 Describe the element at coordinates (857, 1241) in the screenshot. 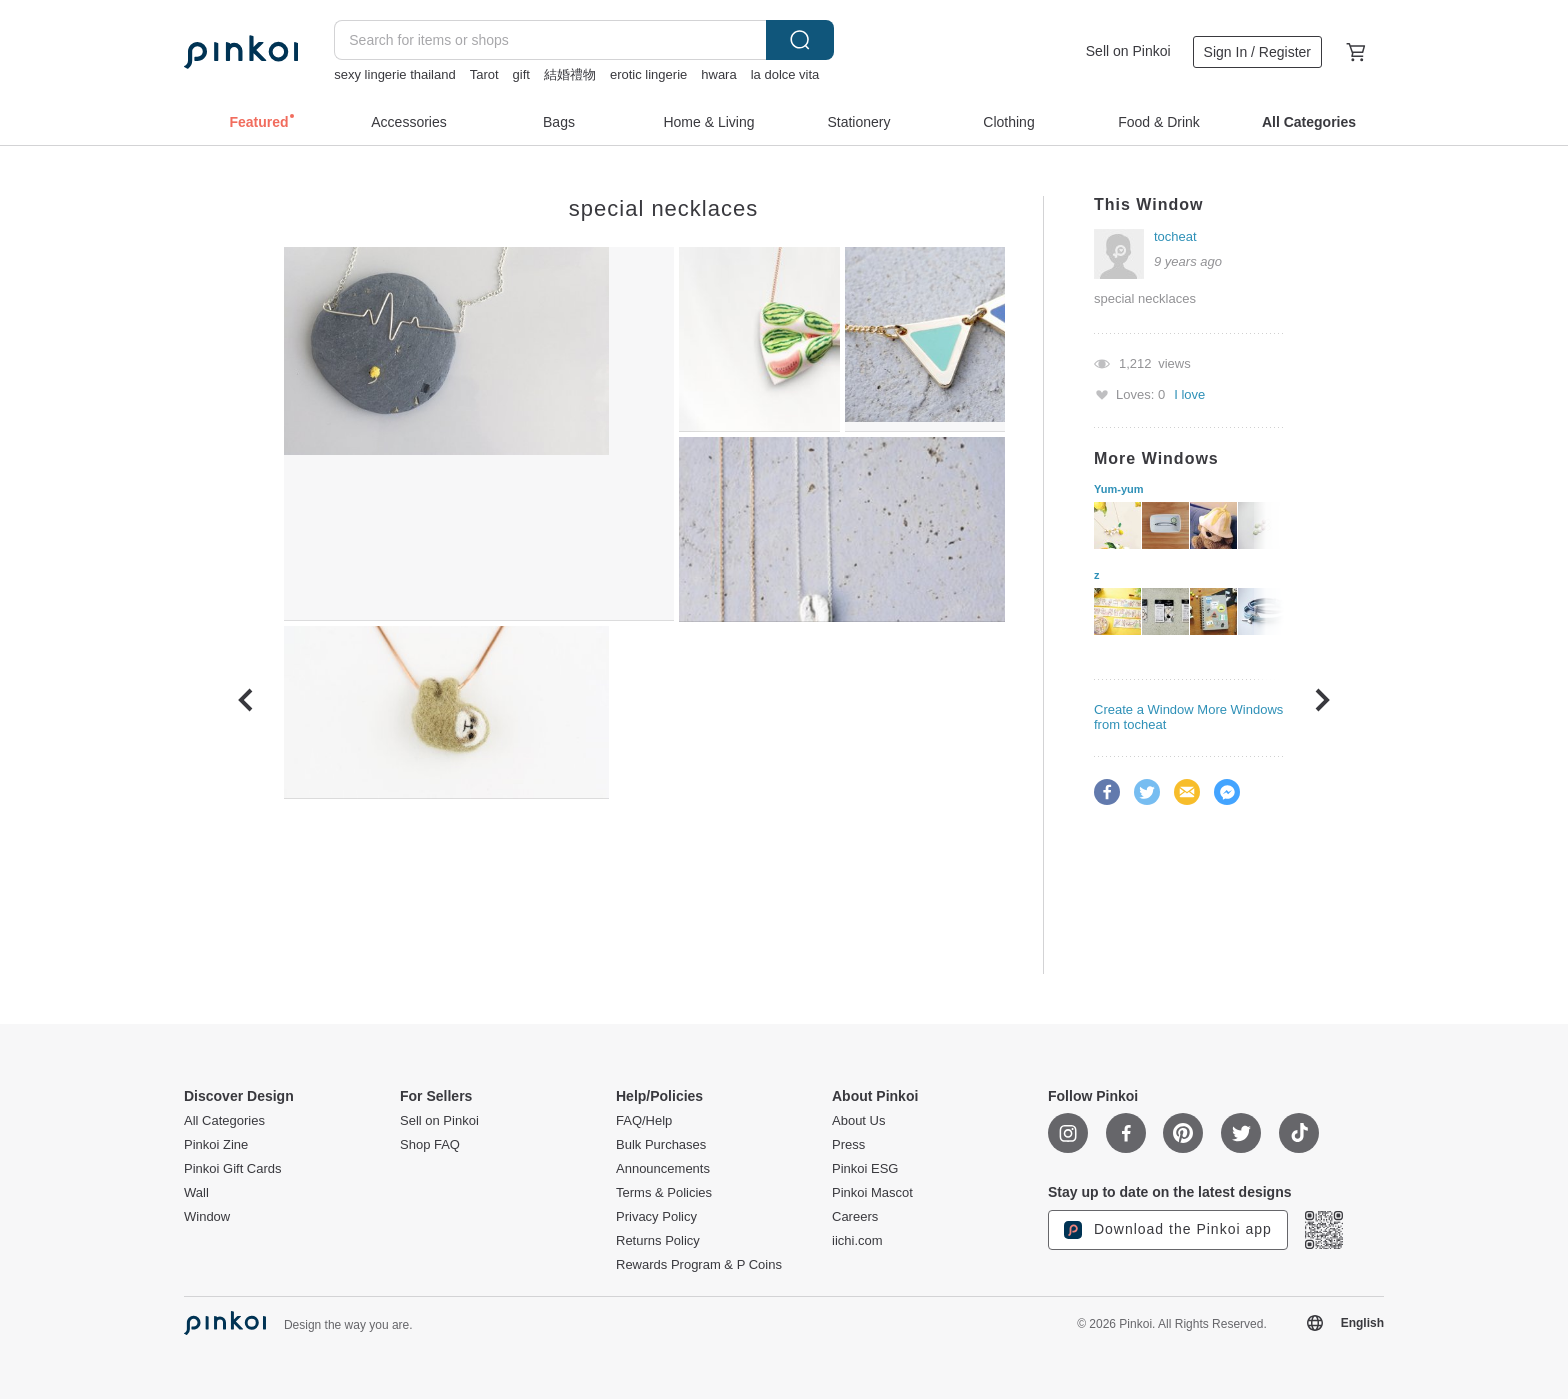

I see `iichi.com` at that location.